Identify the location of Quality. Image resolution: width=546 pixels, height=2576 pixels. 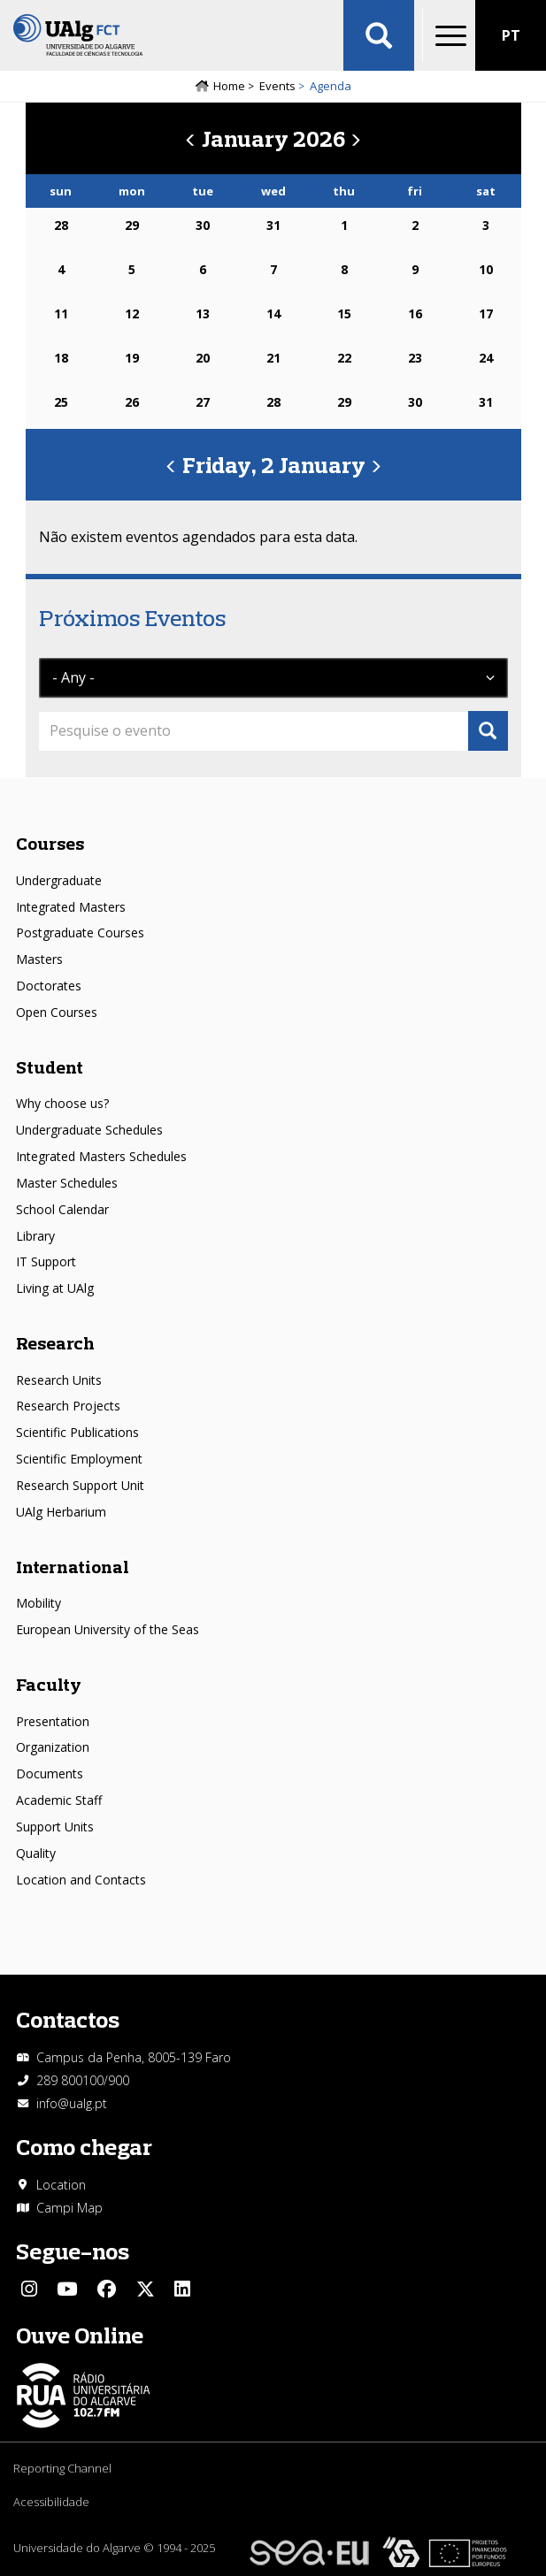
(36, 1853).